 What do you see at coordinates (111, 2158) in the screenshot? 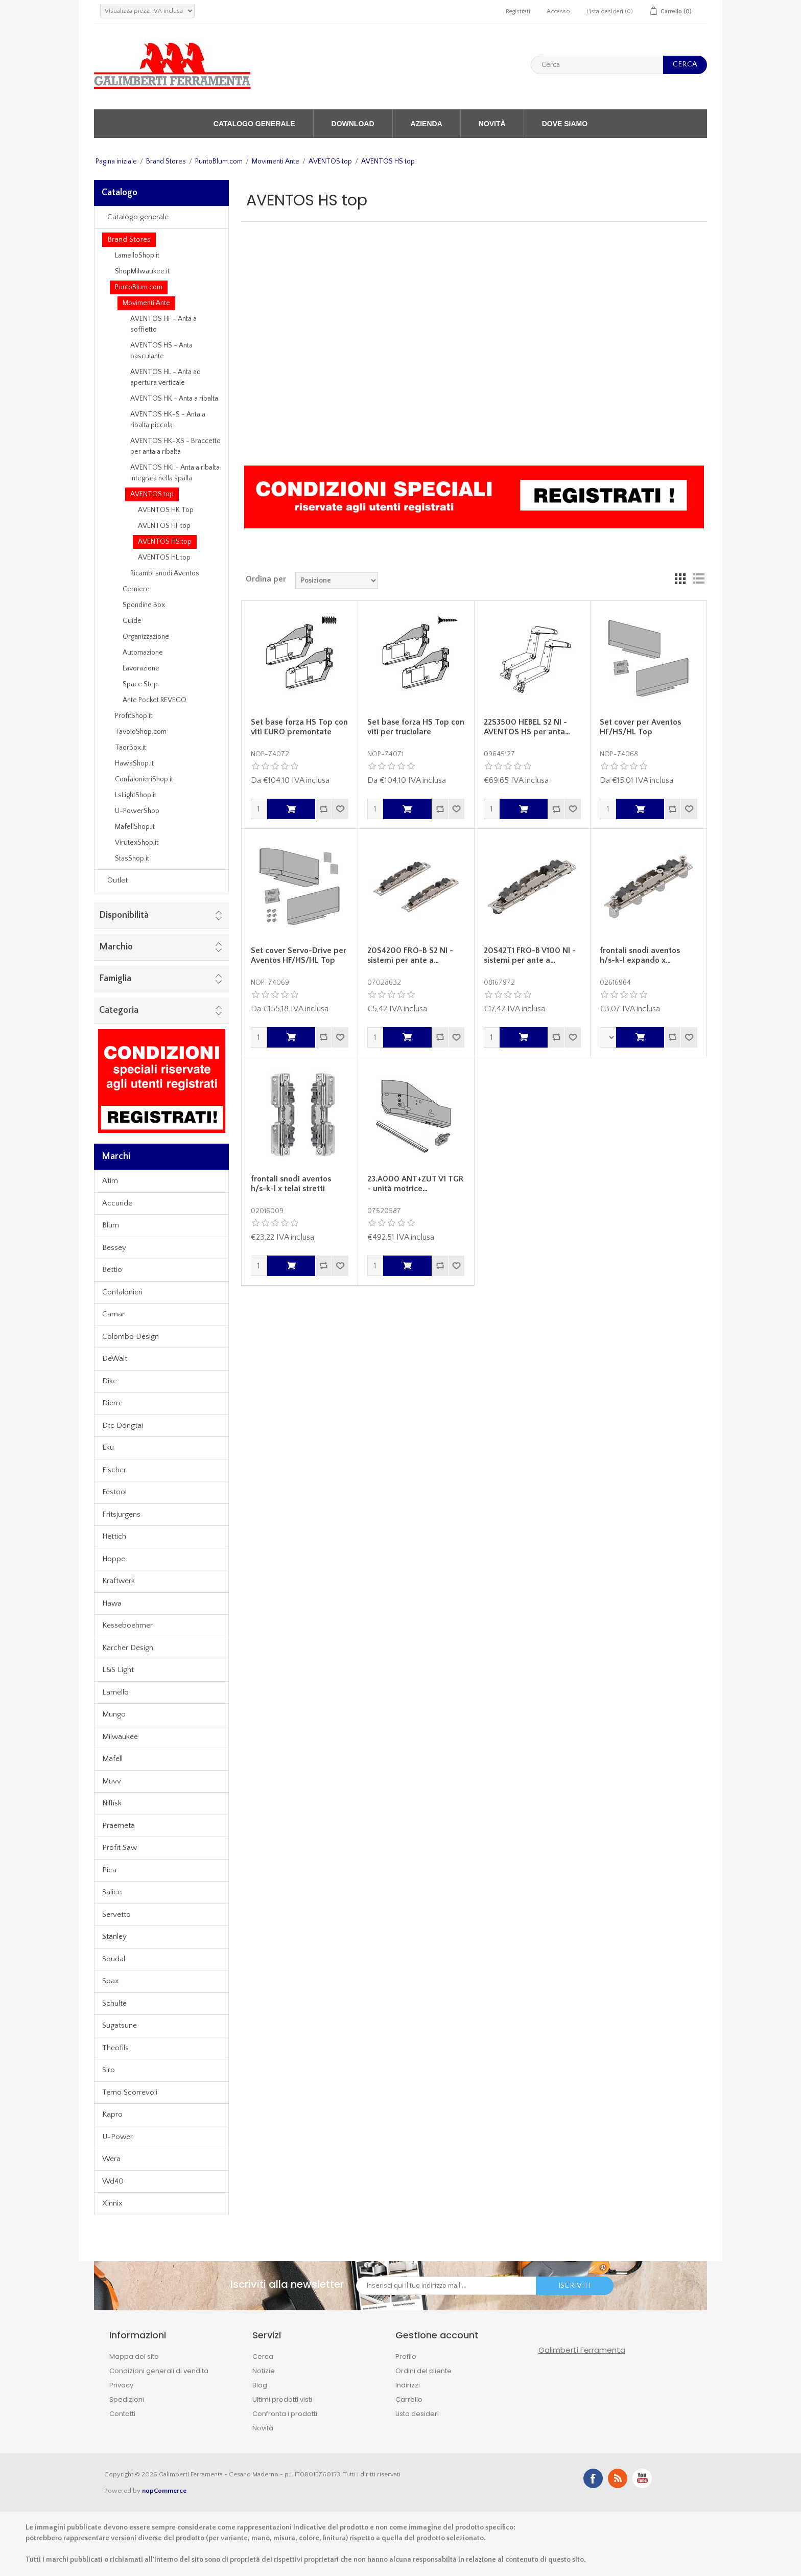
I see `Wera` at bounding box center [111, 2158].